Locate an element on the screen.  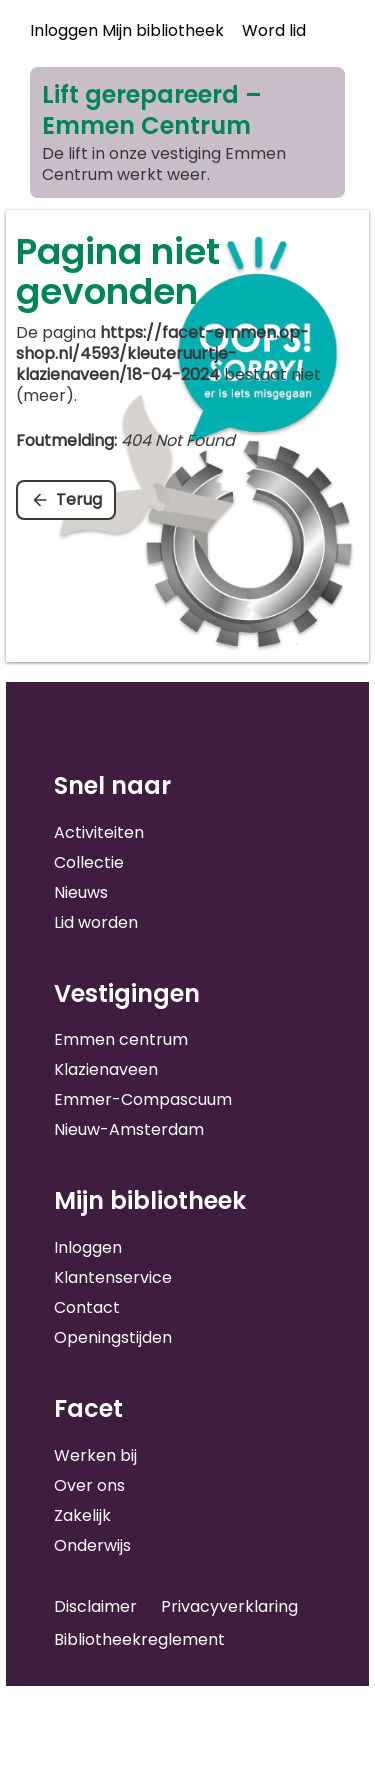
Klazienaveen is located at coordinates (106, 1069).